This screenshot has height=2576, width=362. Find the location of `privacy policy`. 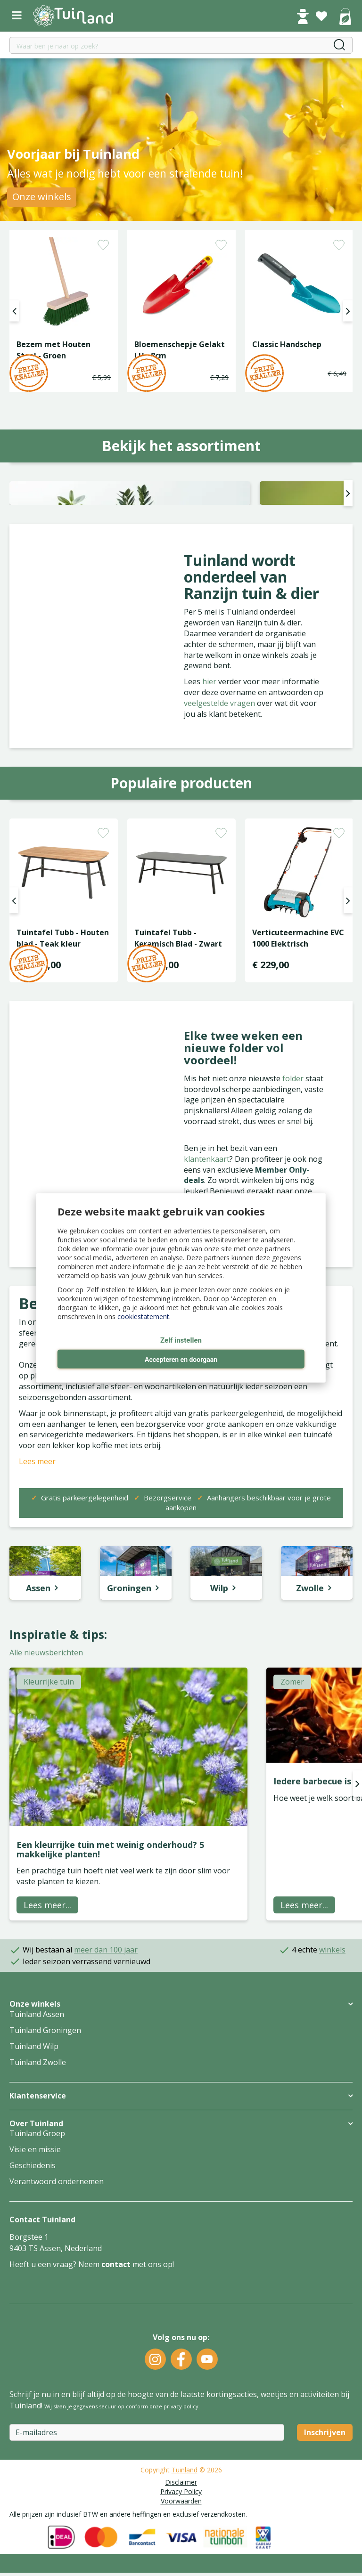

privacy policy is located at coordinates (181, 2546).